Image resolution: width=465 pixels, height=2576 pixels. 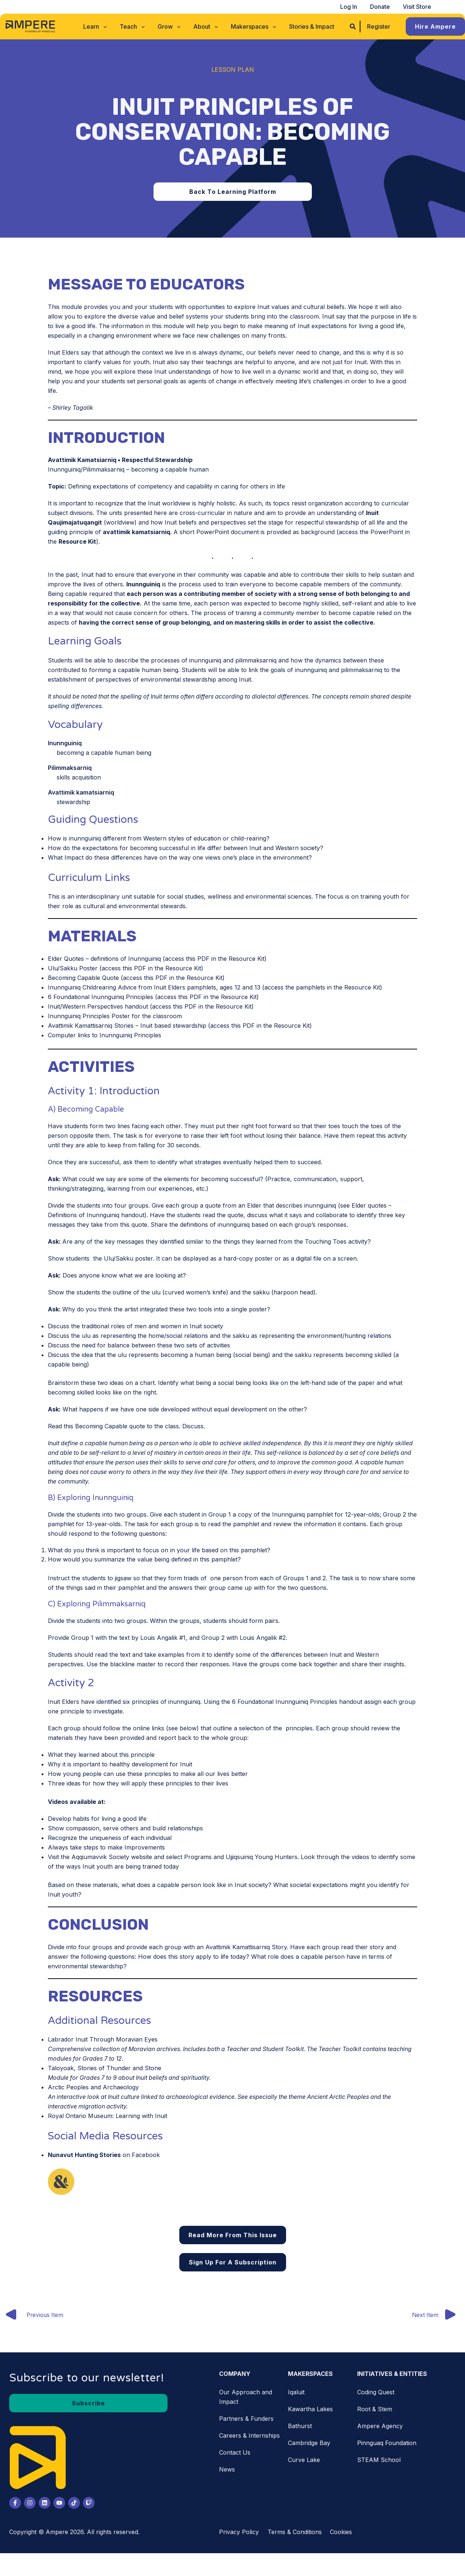 I want to click on News, so click(x=227, y=2469).